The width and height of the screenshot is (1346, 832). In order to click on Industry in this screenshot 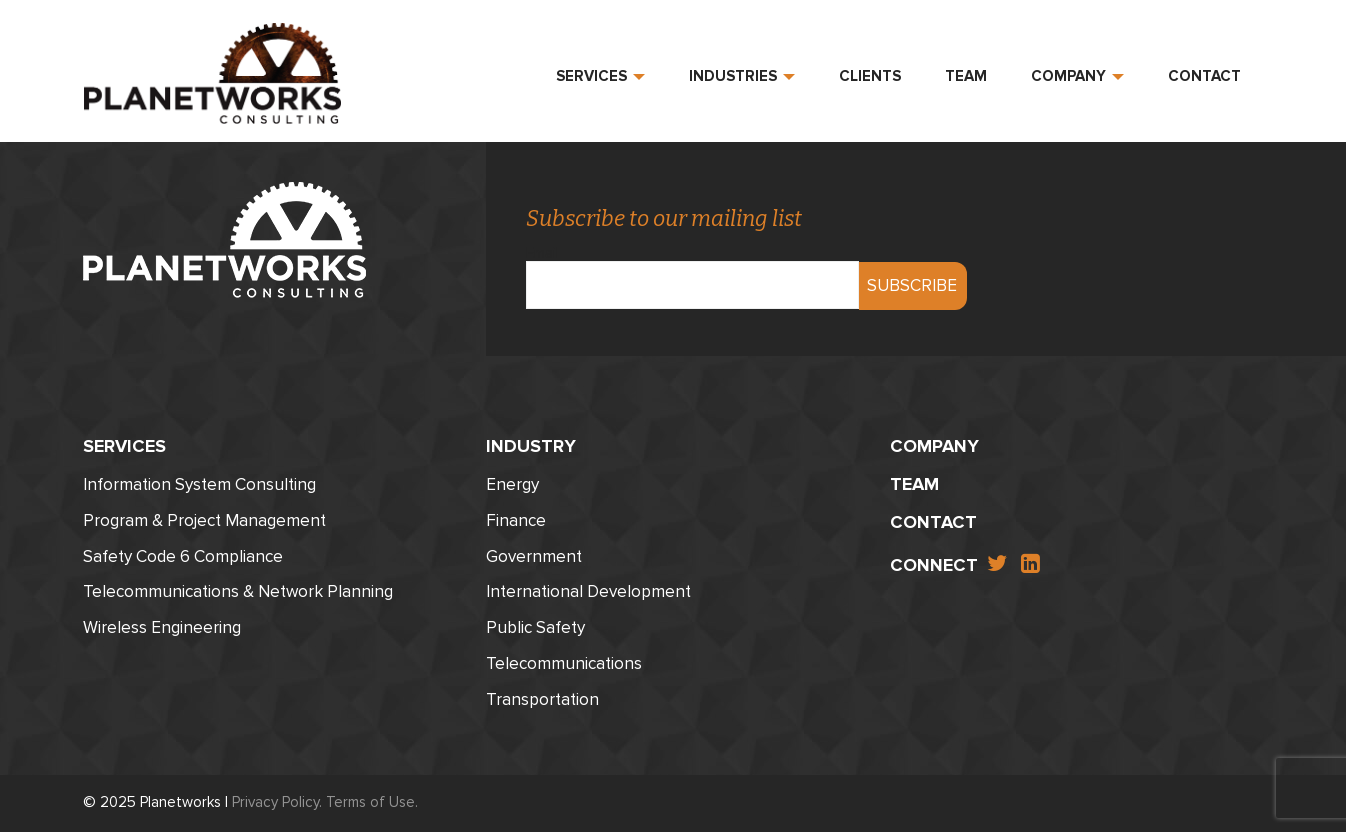, I will do `click(531, 446)`.